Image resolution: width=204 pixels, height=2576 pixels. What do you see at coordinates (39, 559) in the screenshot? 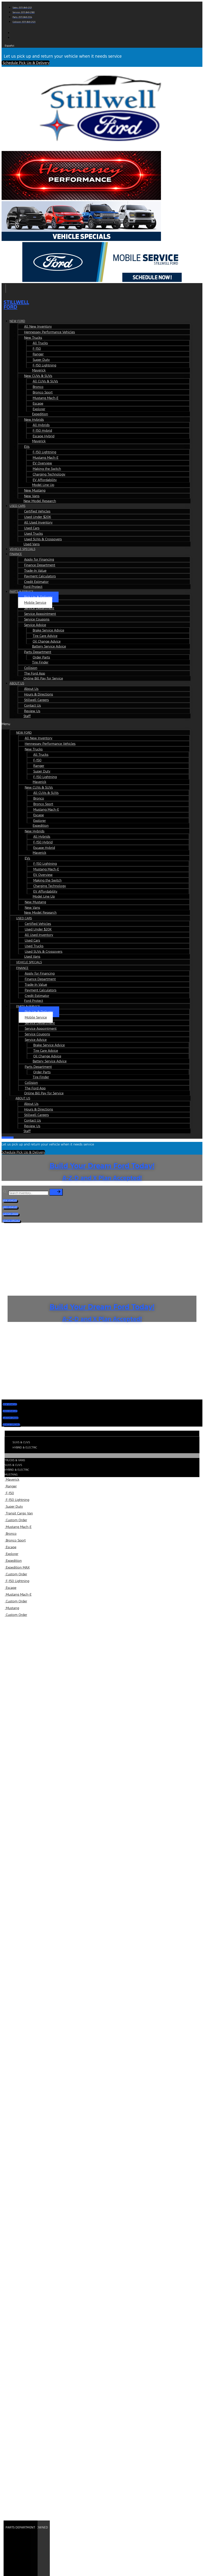
I see `Apply for Financing` at bounding box center [39, 559].